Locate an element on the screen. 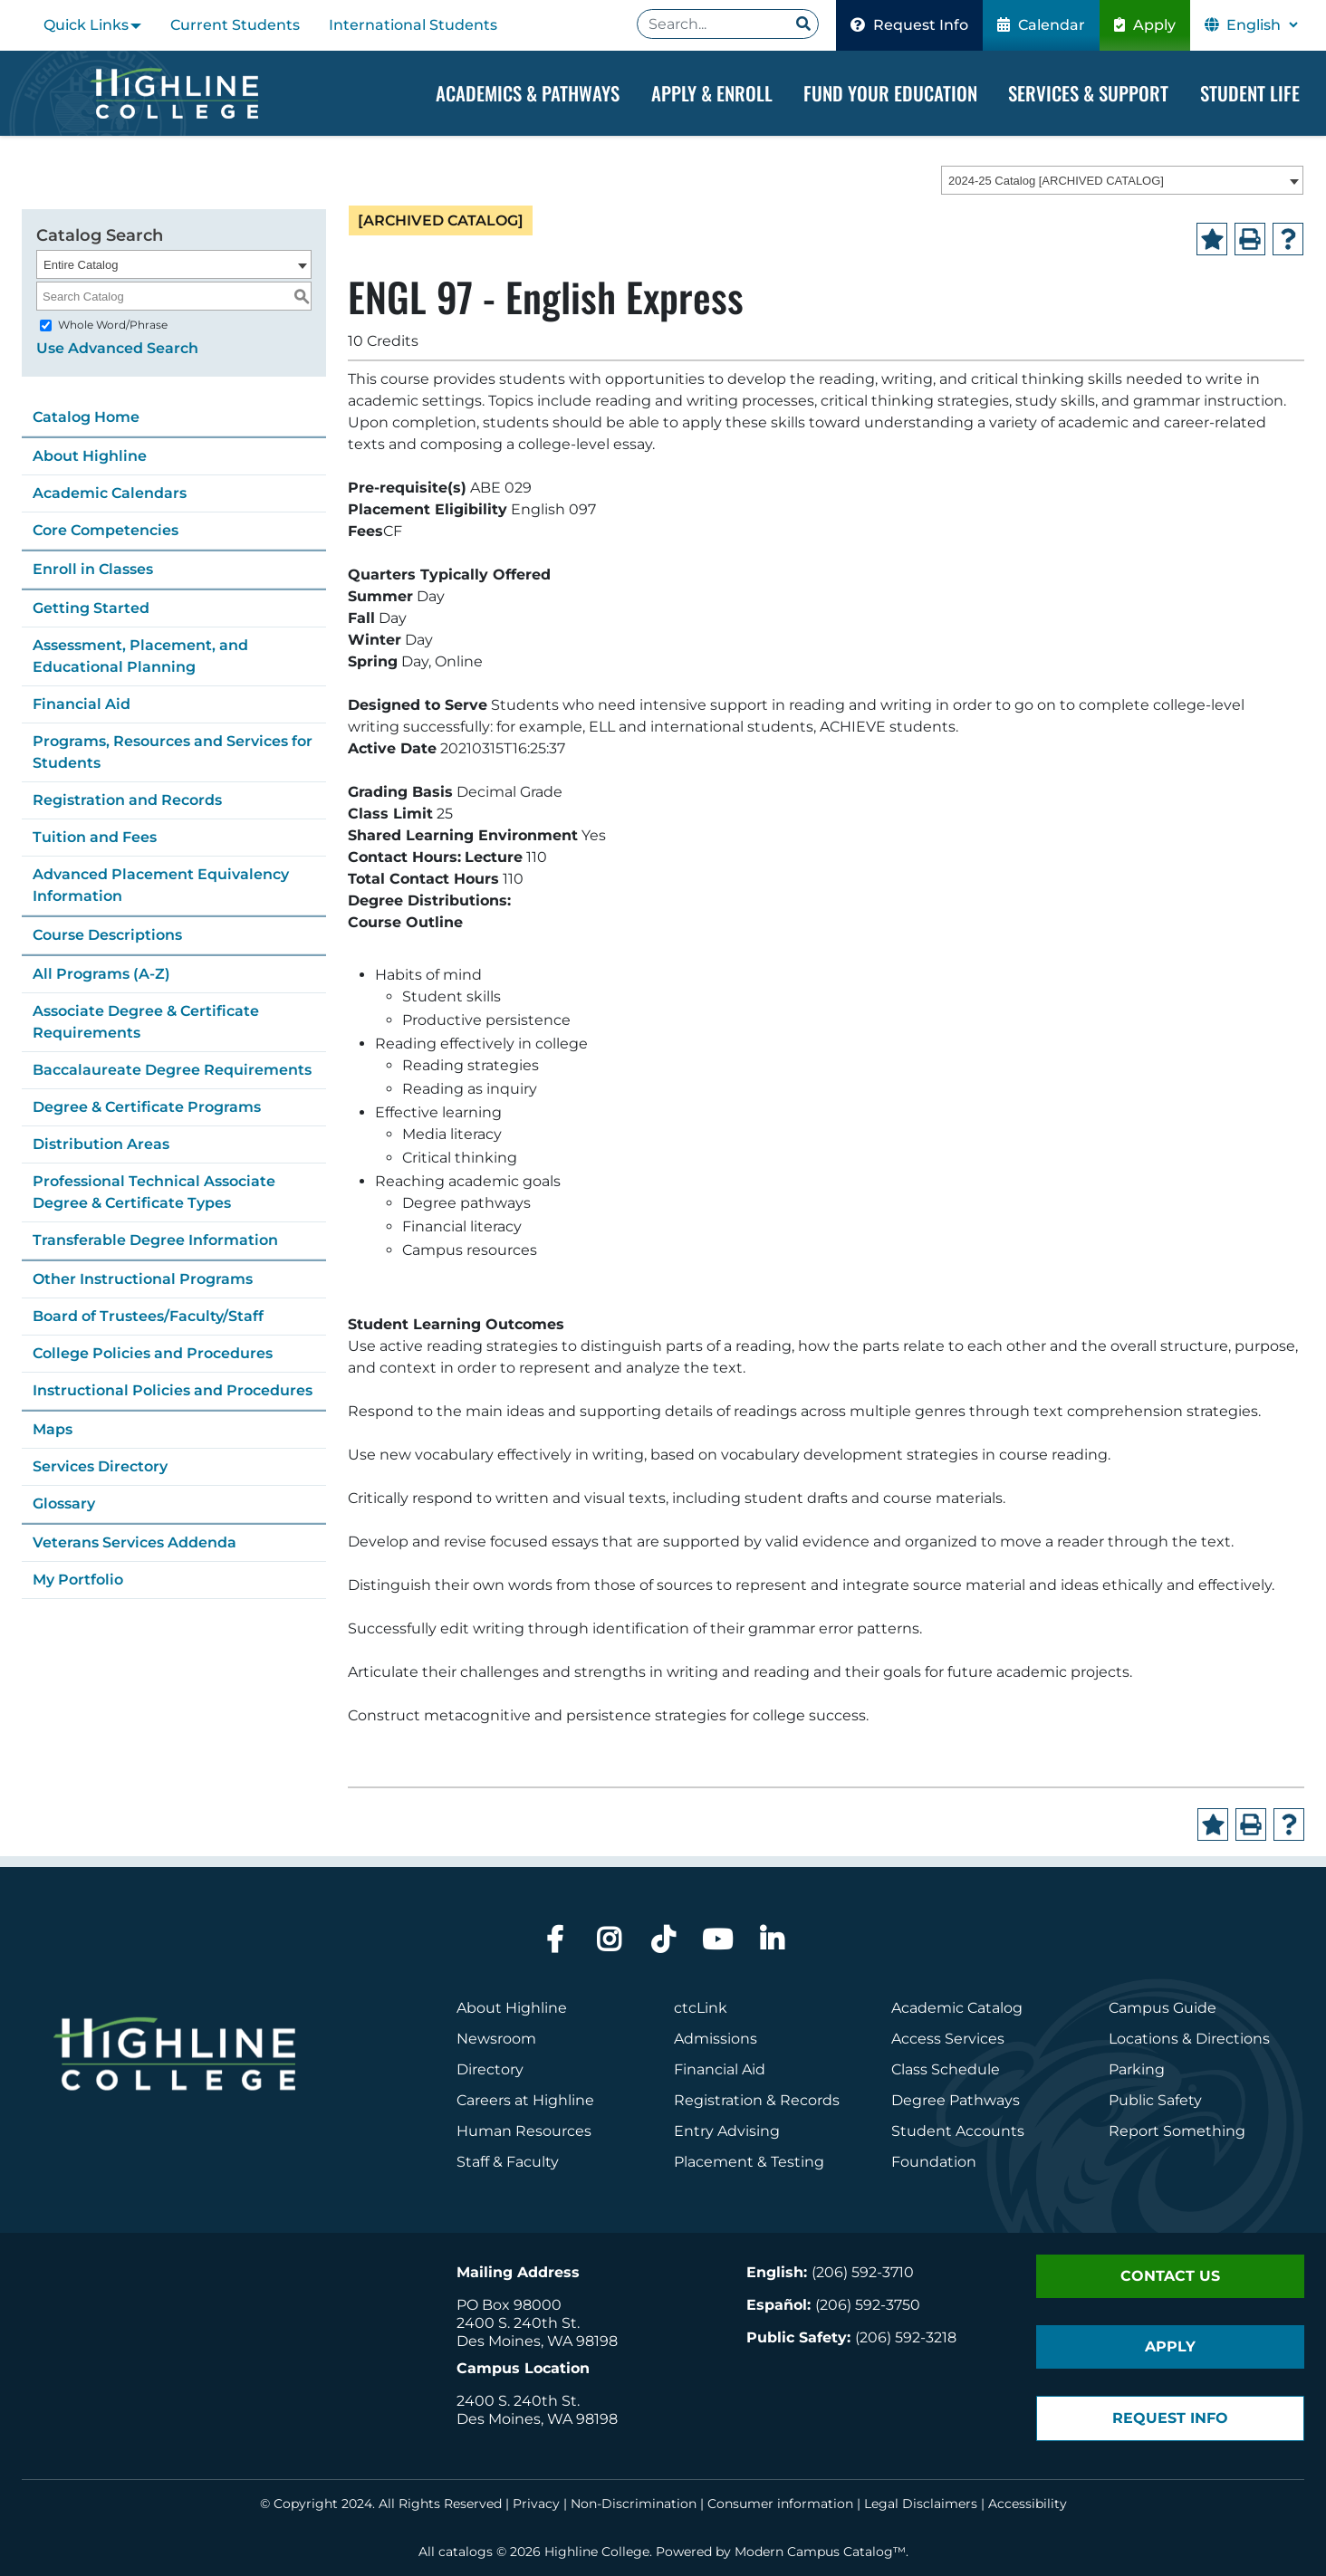  (206) 592-3218 is located at coordinates (905, 2337).